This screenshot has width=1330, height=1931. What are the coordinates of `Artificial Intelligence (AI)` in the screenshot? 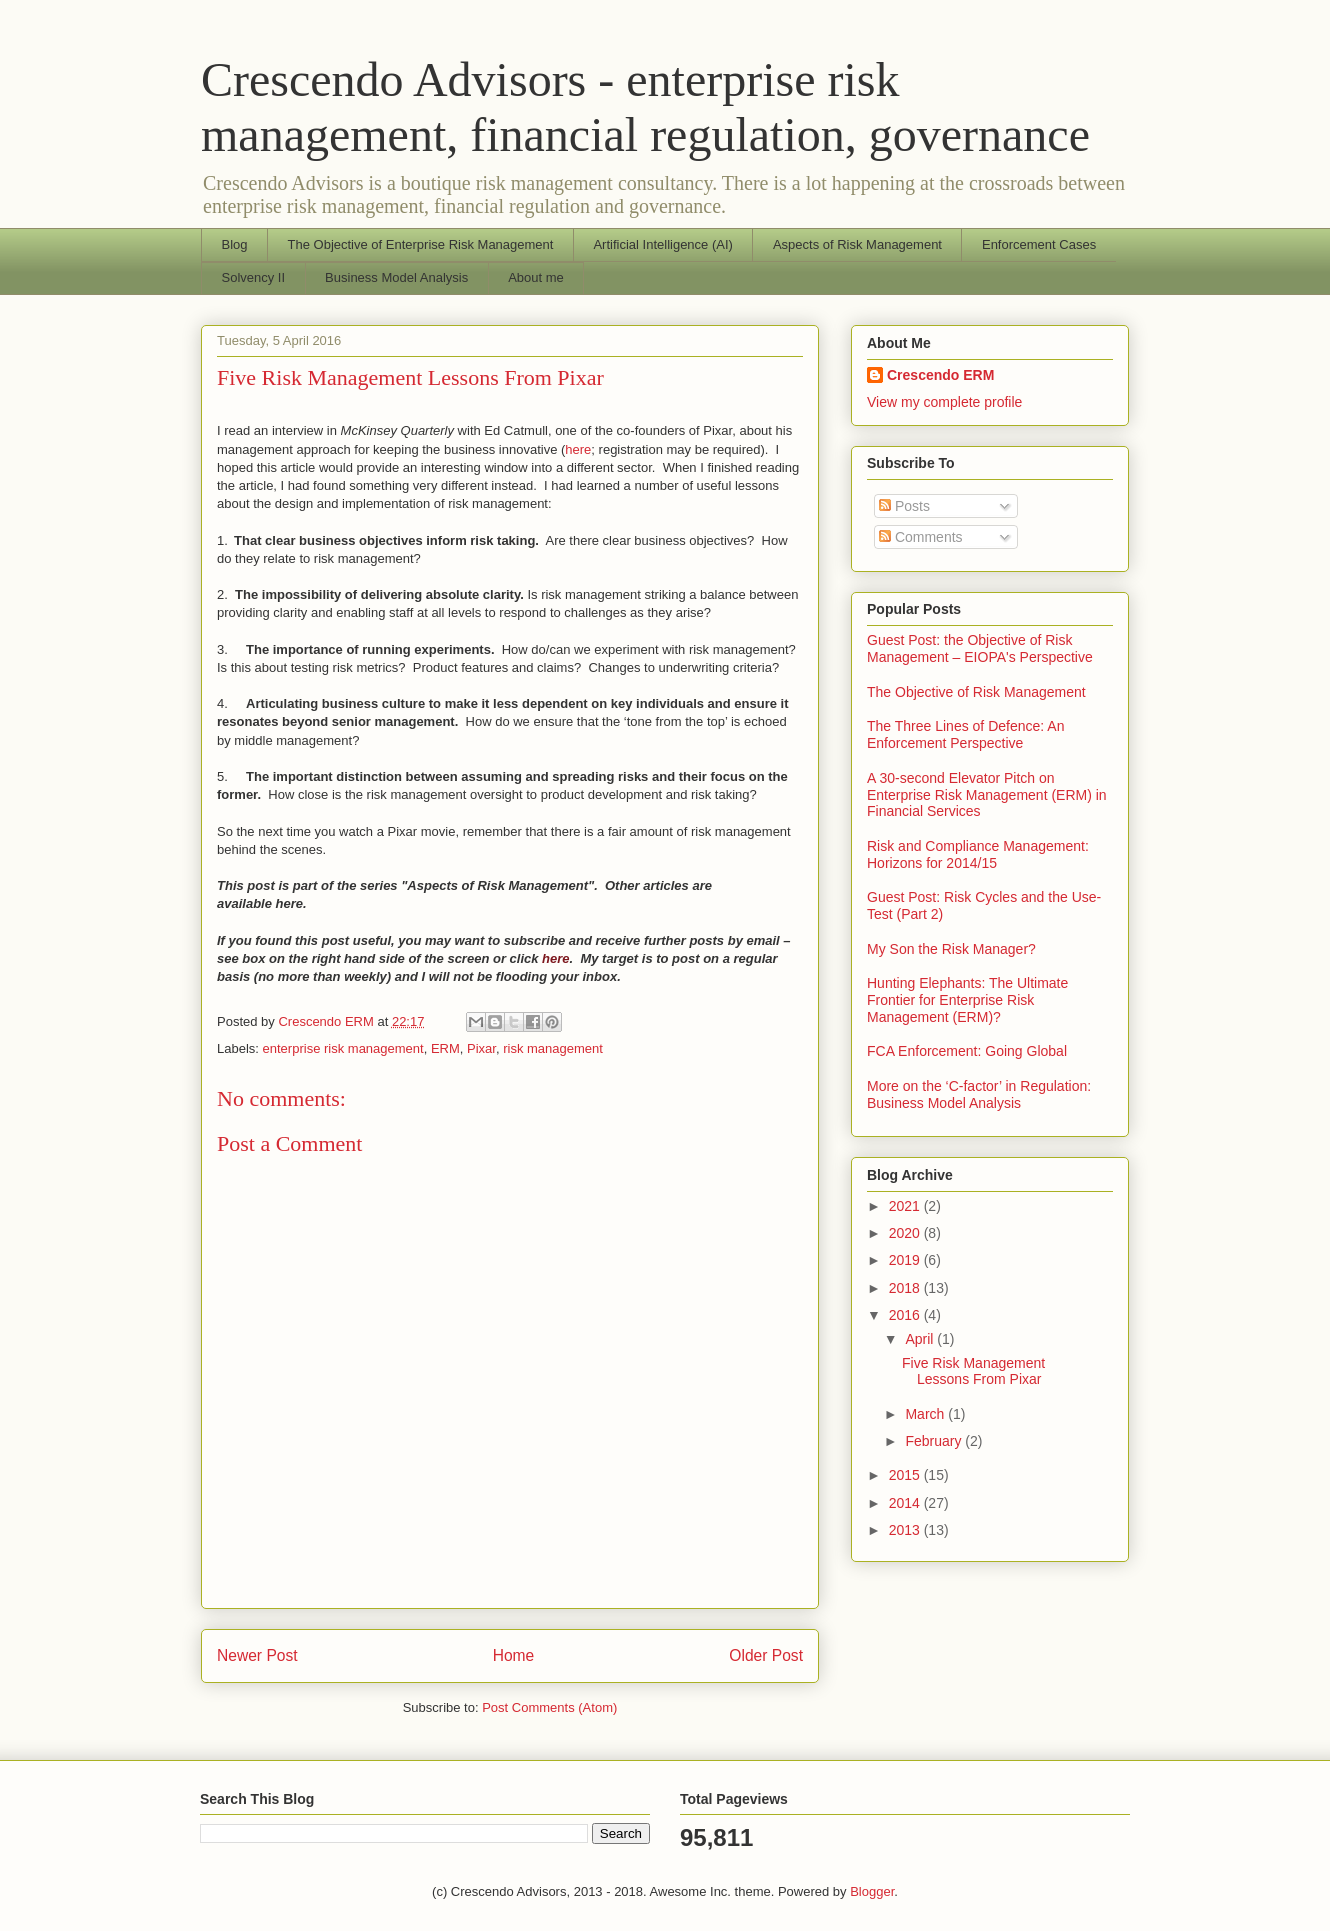 It's located at (662, 244).